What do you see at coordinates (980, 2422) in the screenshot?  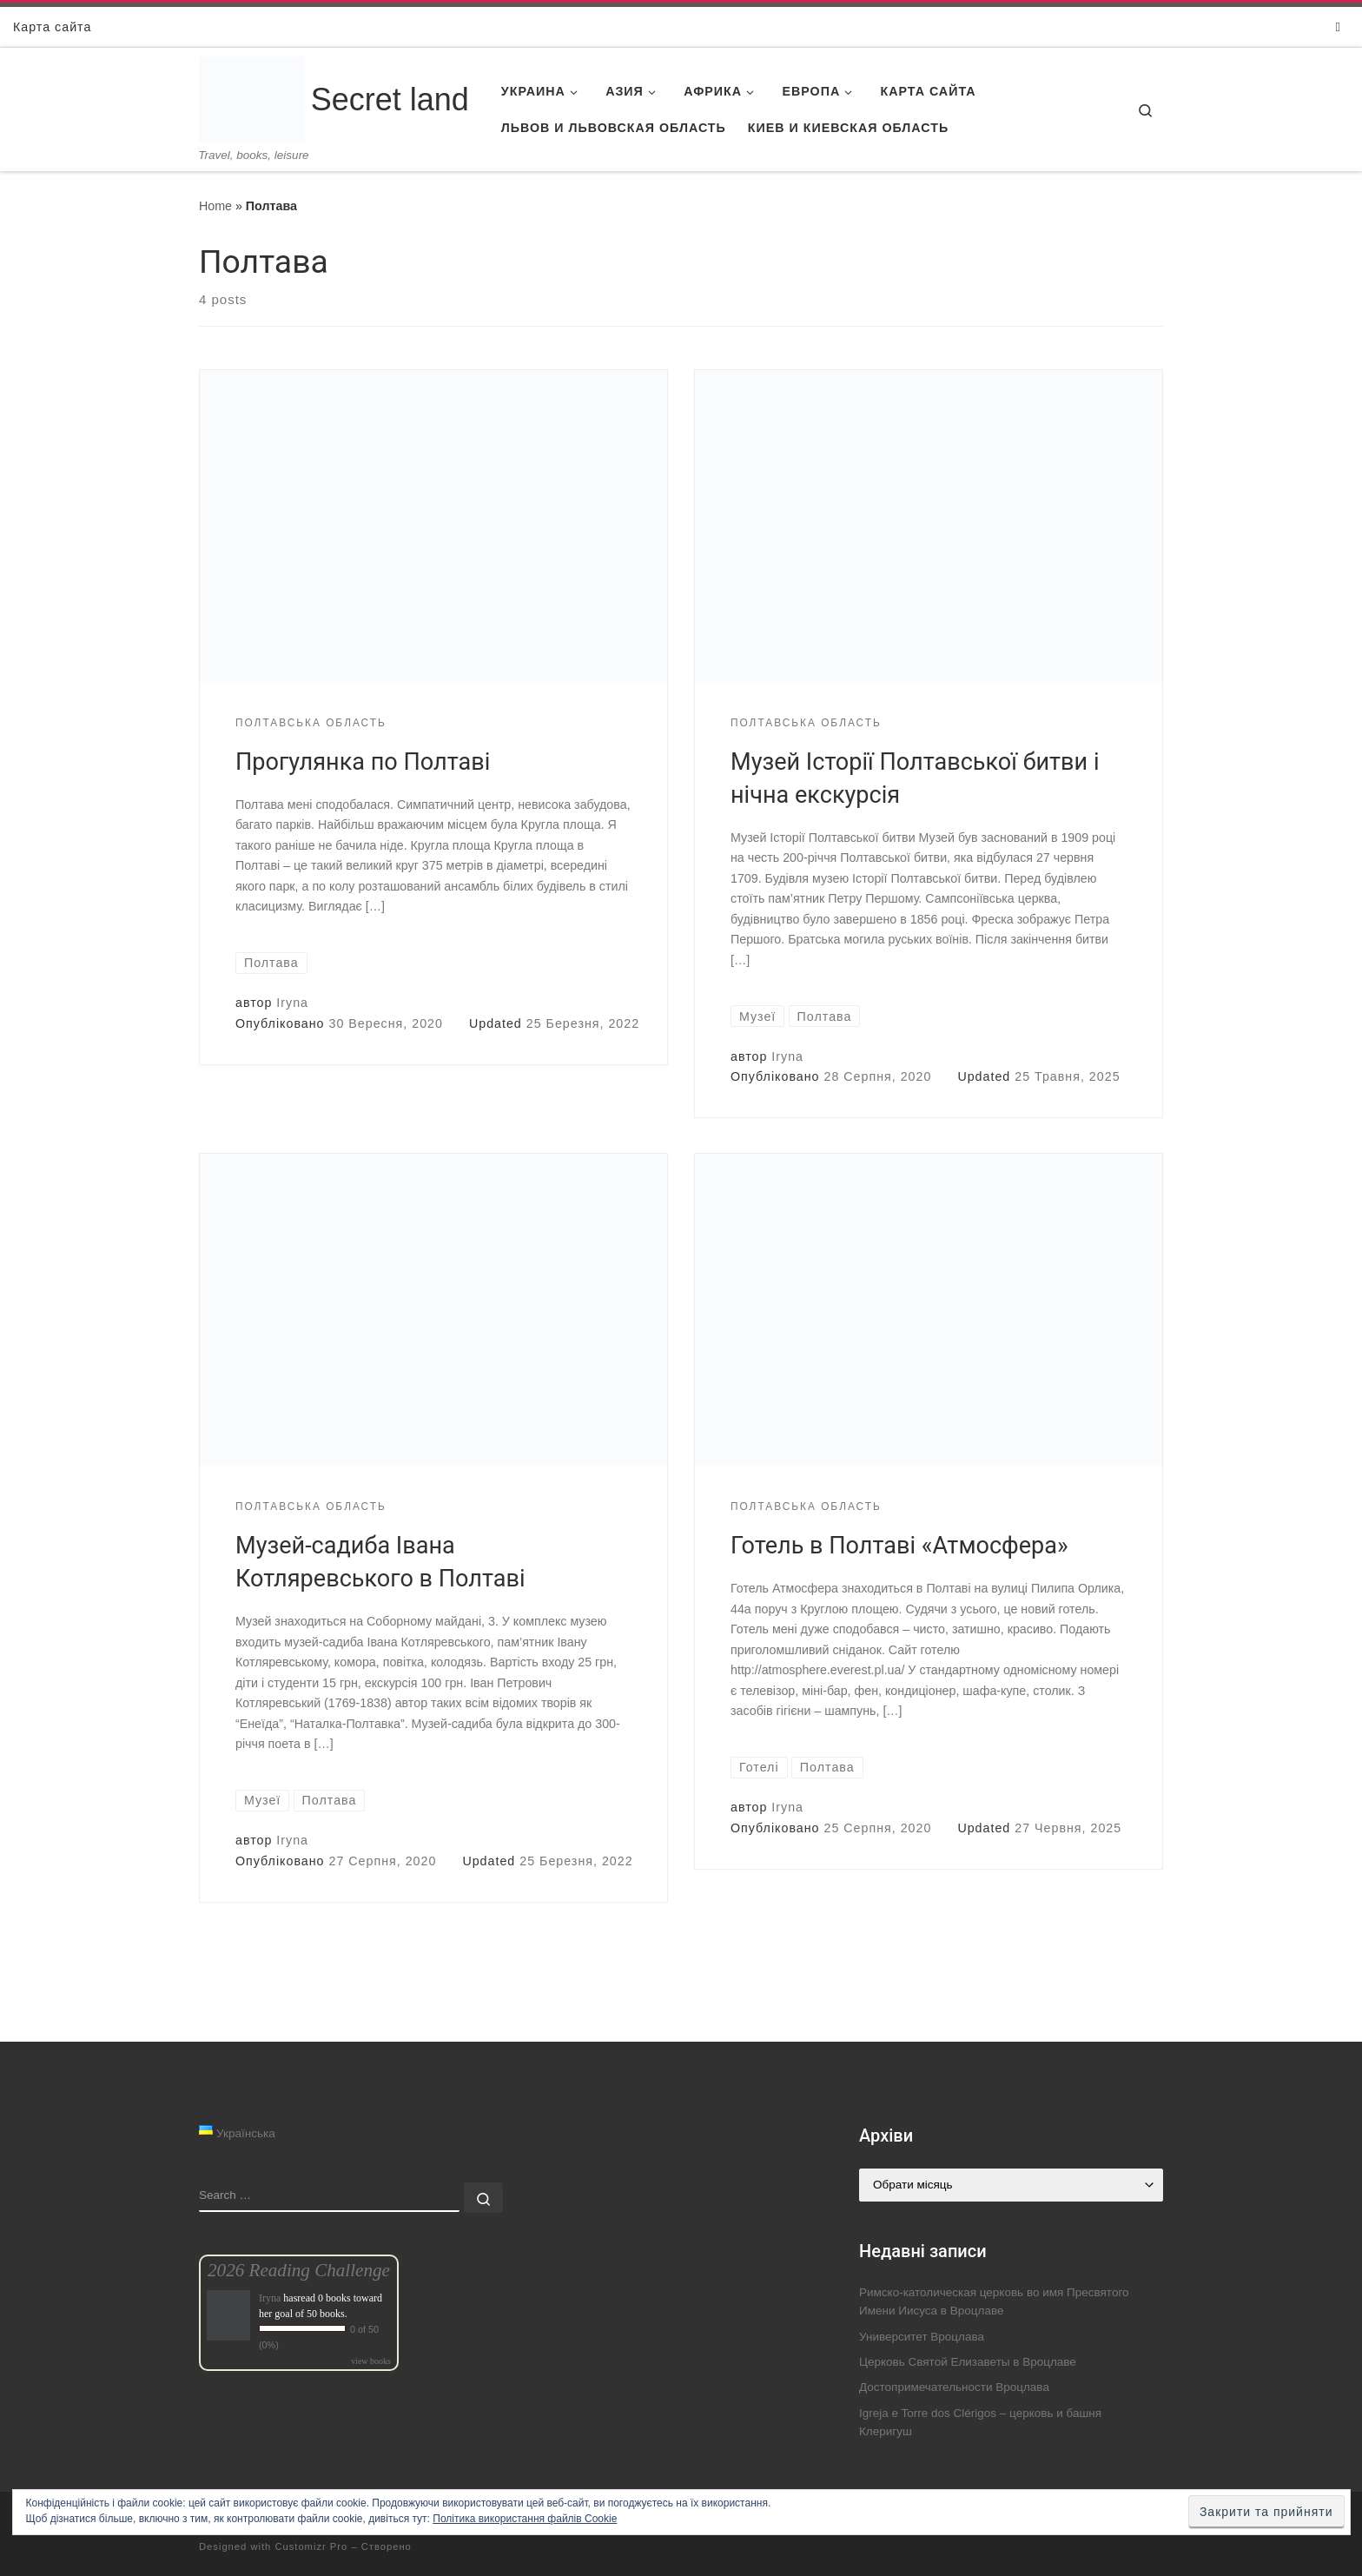 I see `Igreja e Torre dos Clérigos – церковь и башня Клеригуш` at bounding box center [980, 2422].